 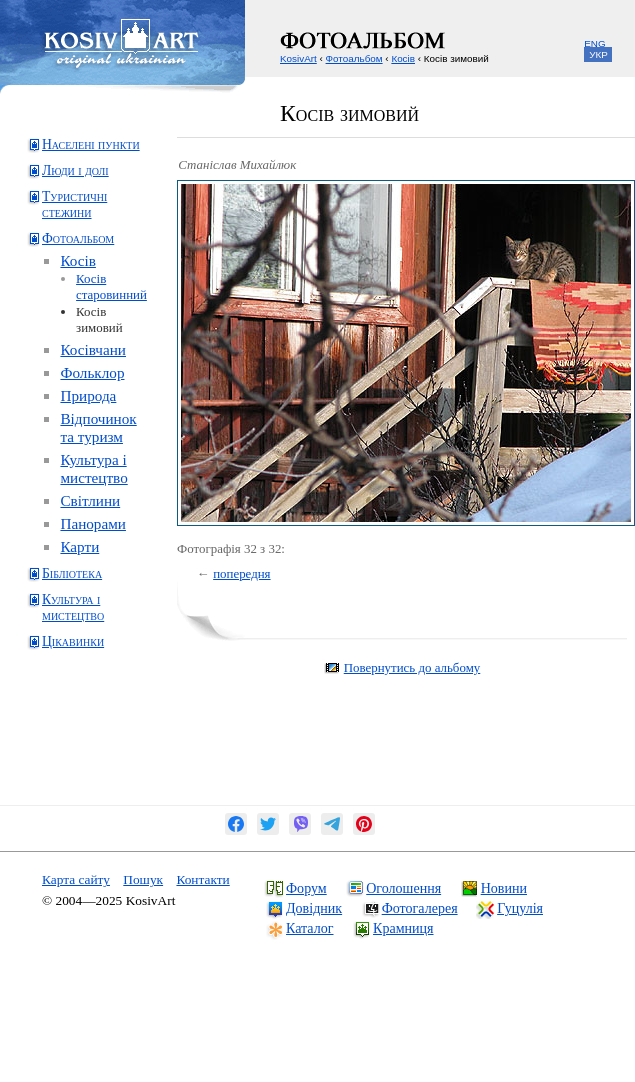 What do you see at coordinates (76, 879) in the screenshot?
I see `Карта сайту` at bounding box center [76, 879].